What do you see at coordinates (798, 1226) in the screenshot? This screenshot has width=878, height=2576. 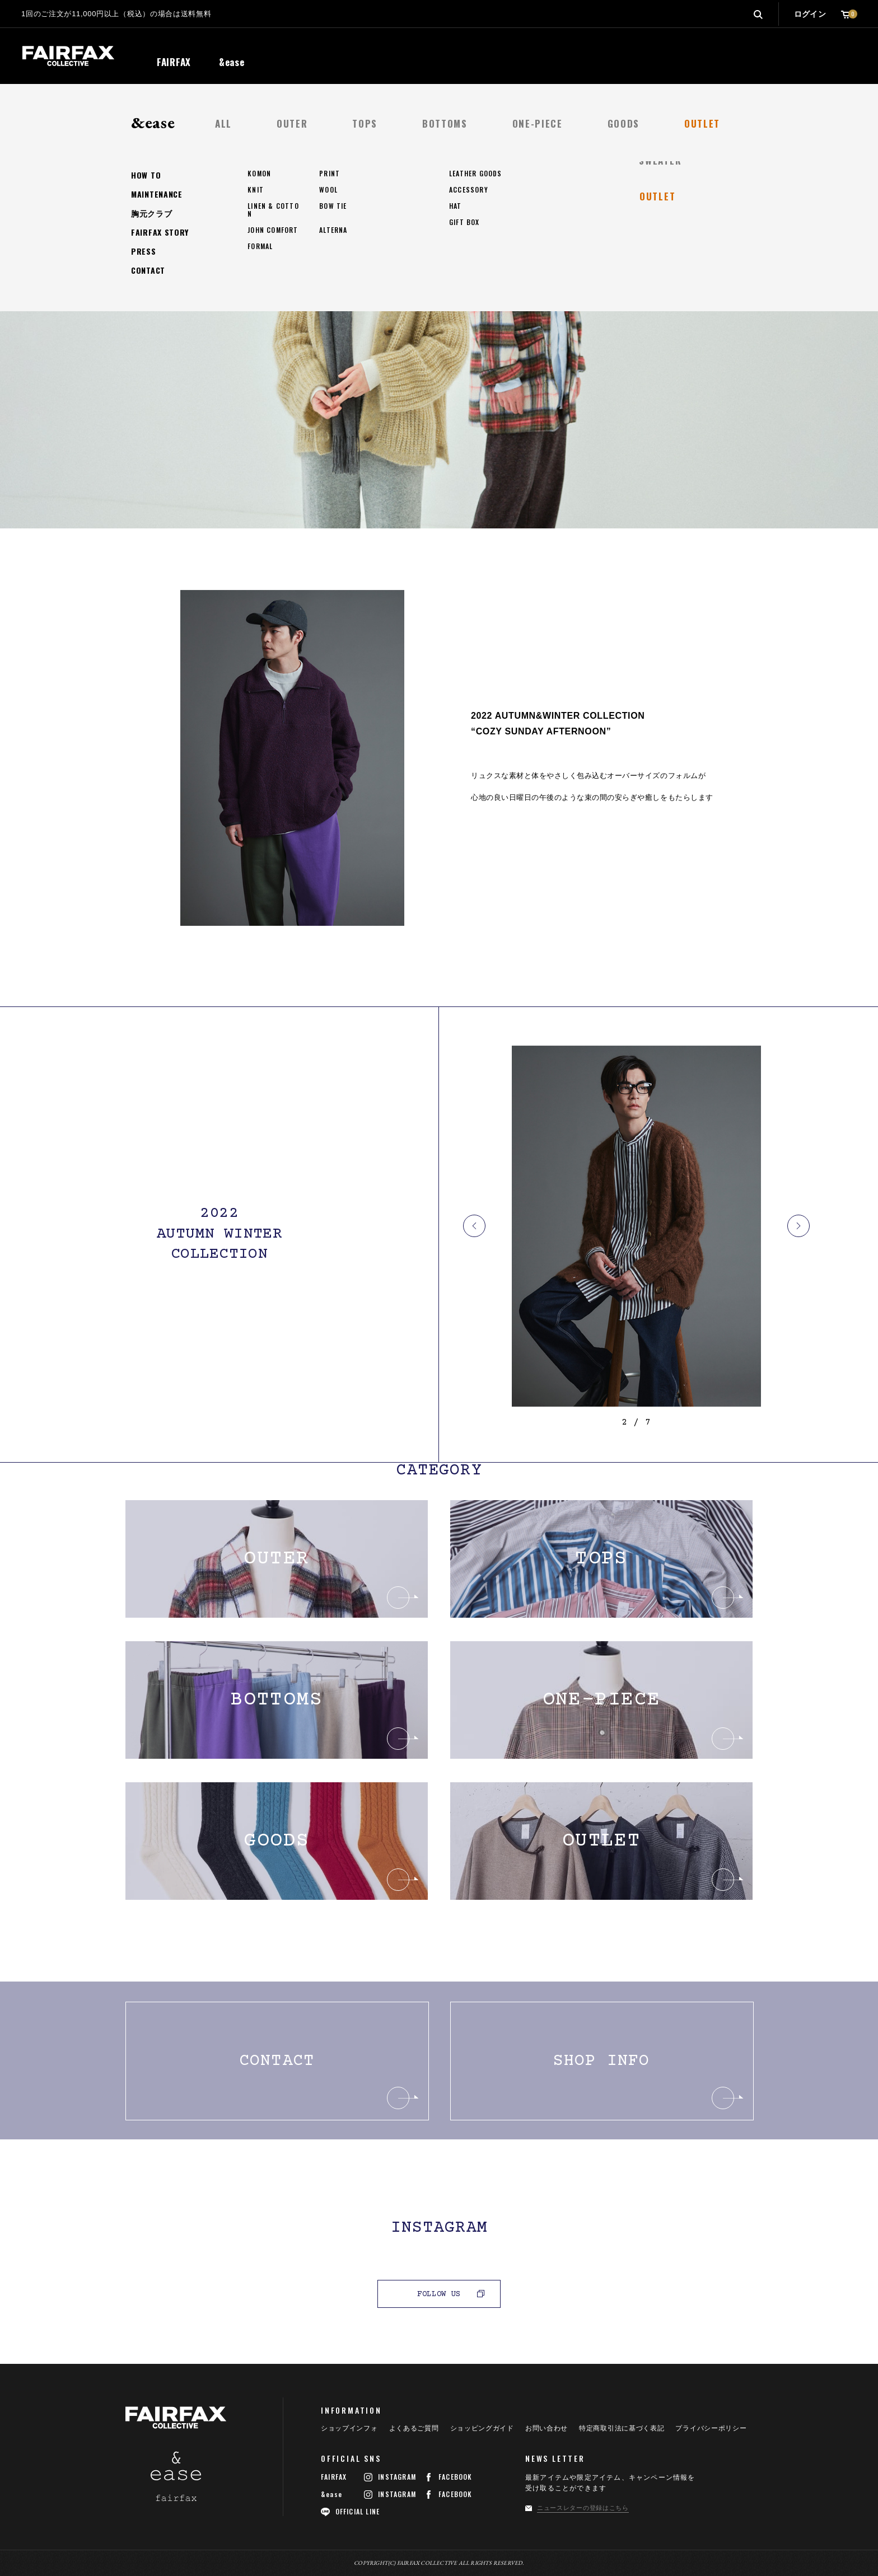 I see `Next [button]` at bounding box center [798, 1226].